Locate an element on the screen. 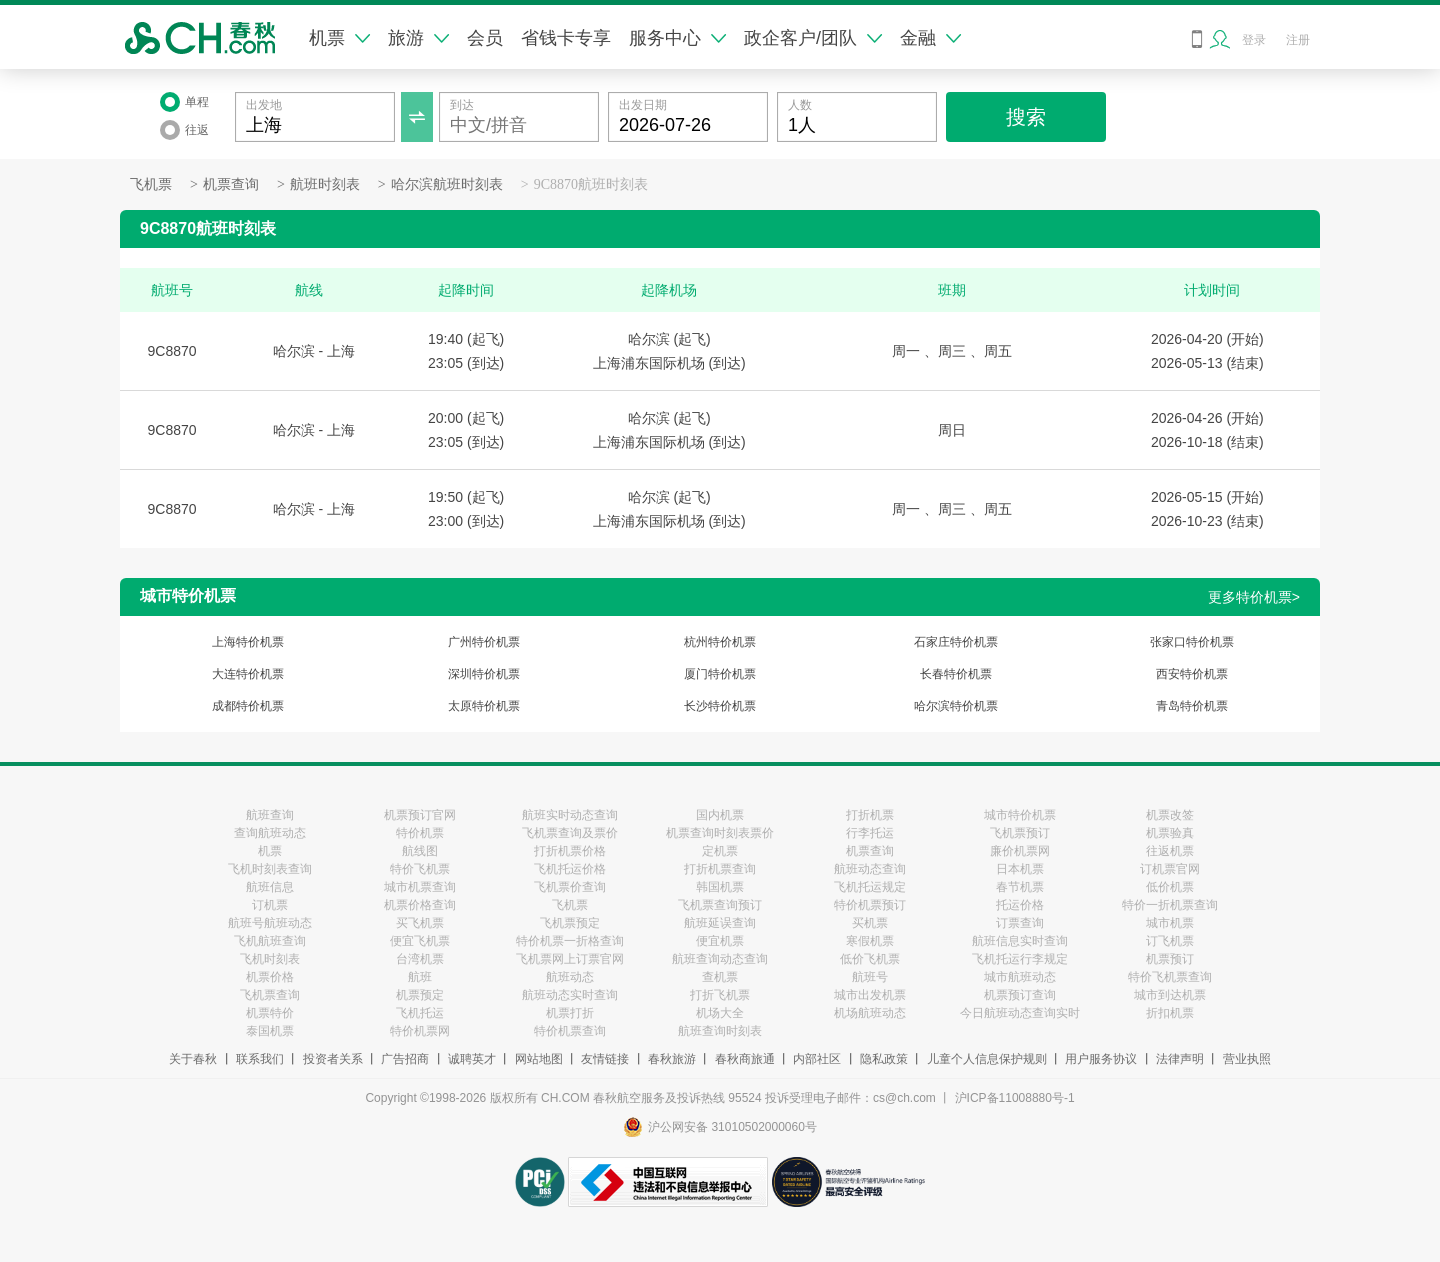 The height and width of the screenshot is (1262, 1440). 飞机票预订 is located at coordinates (1020, 833).